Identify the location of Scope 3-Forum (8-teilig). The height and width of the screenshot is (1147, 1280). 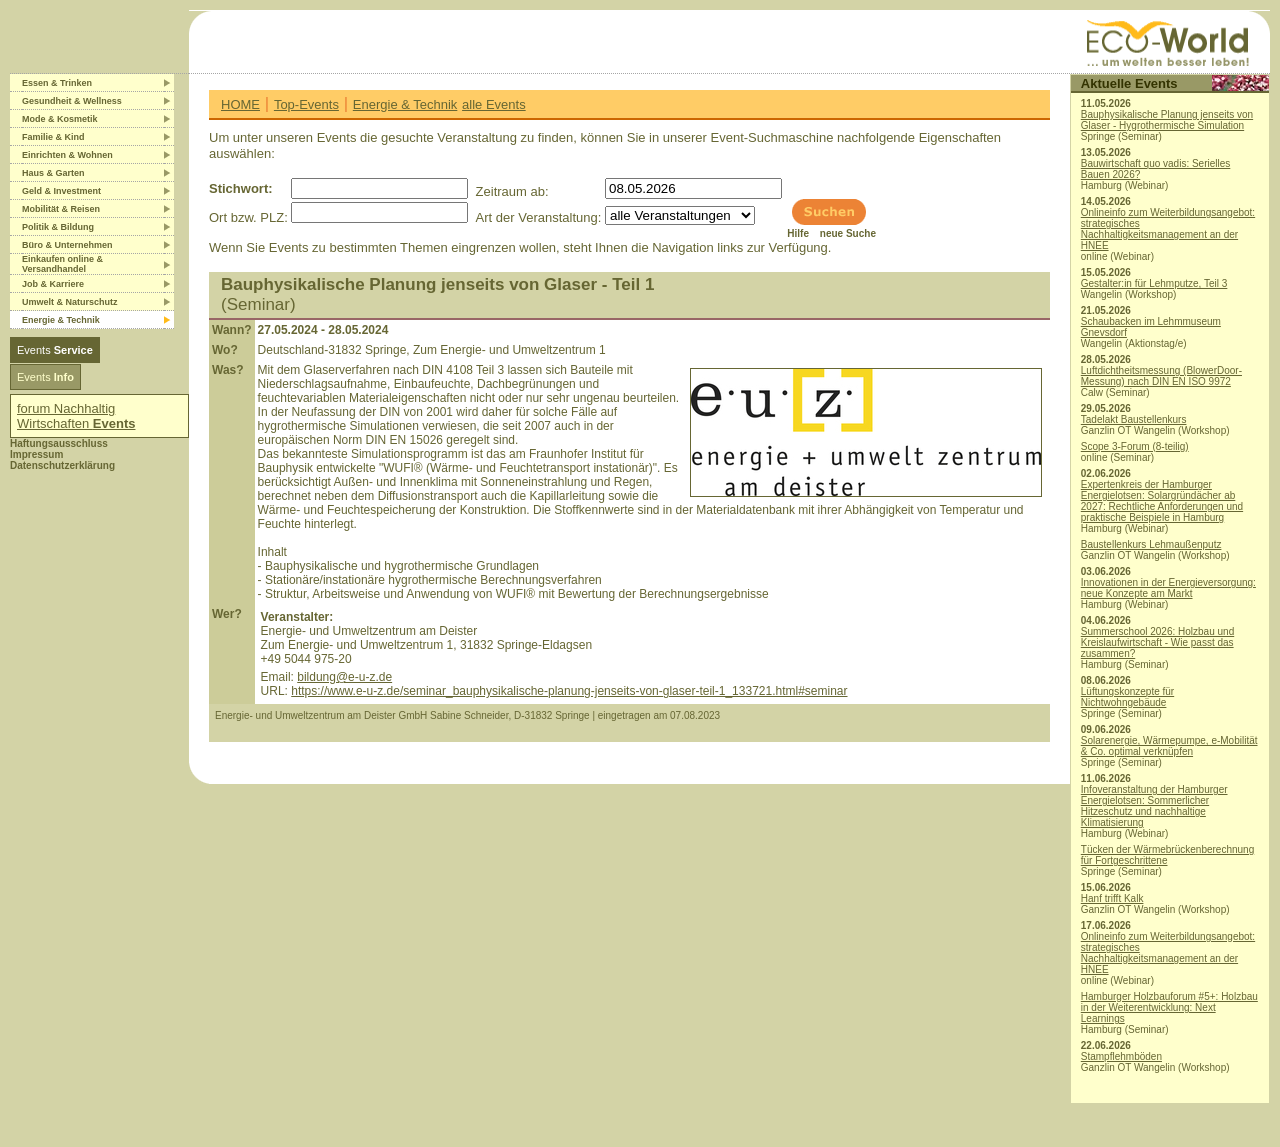
(1135, 446).